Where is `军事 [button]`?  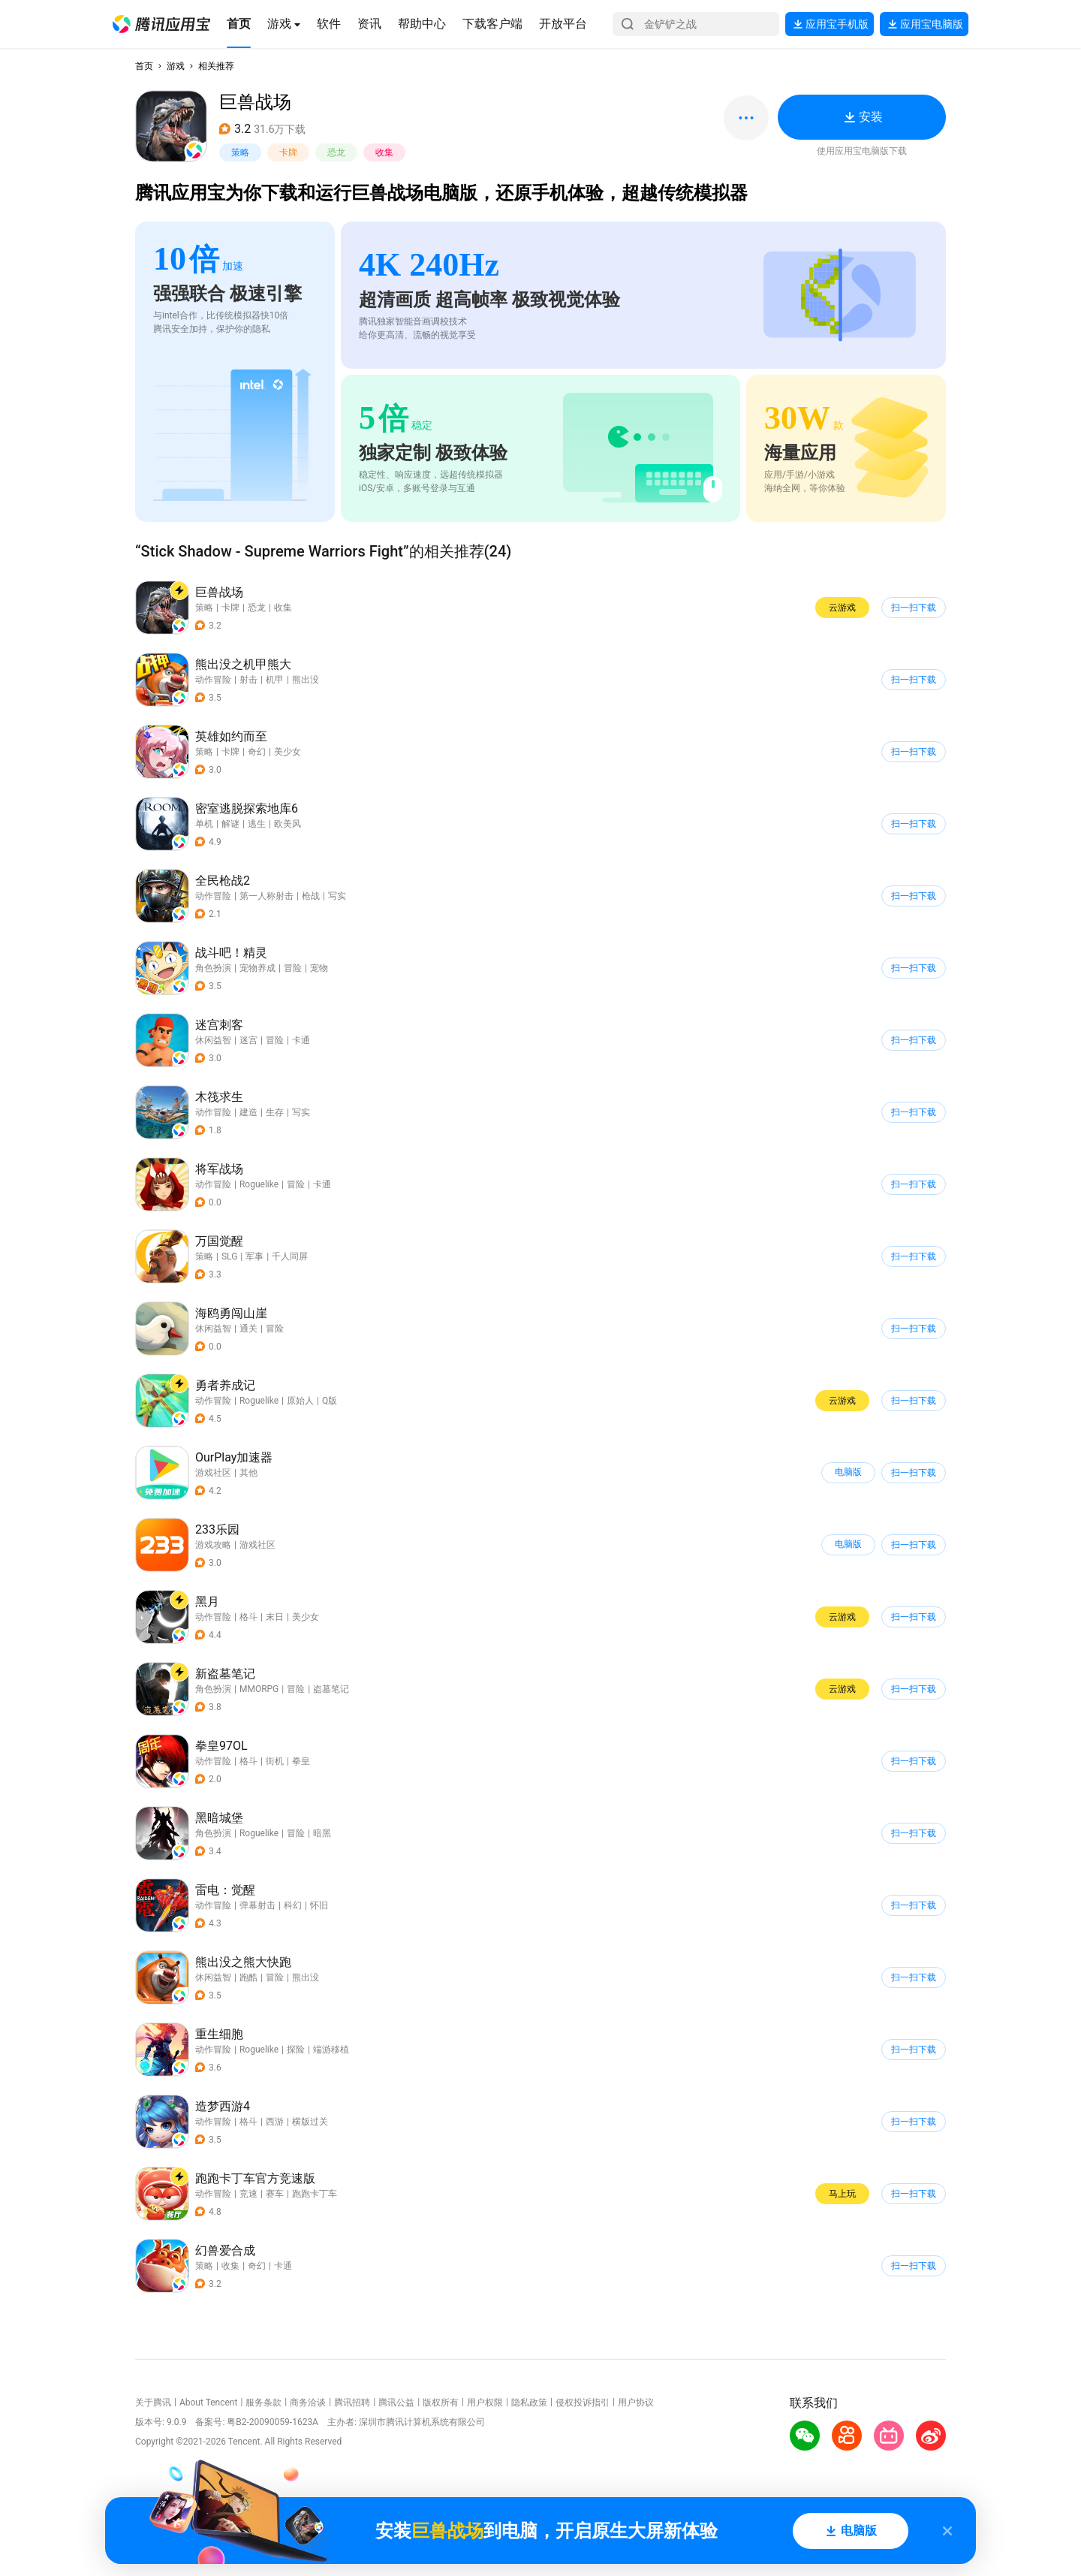
军事 [button] is located at coordinates (254, 1256).